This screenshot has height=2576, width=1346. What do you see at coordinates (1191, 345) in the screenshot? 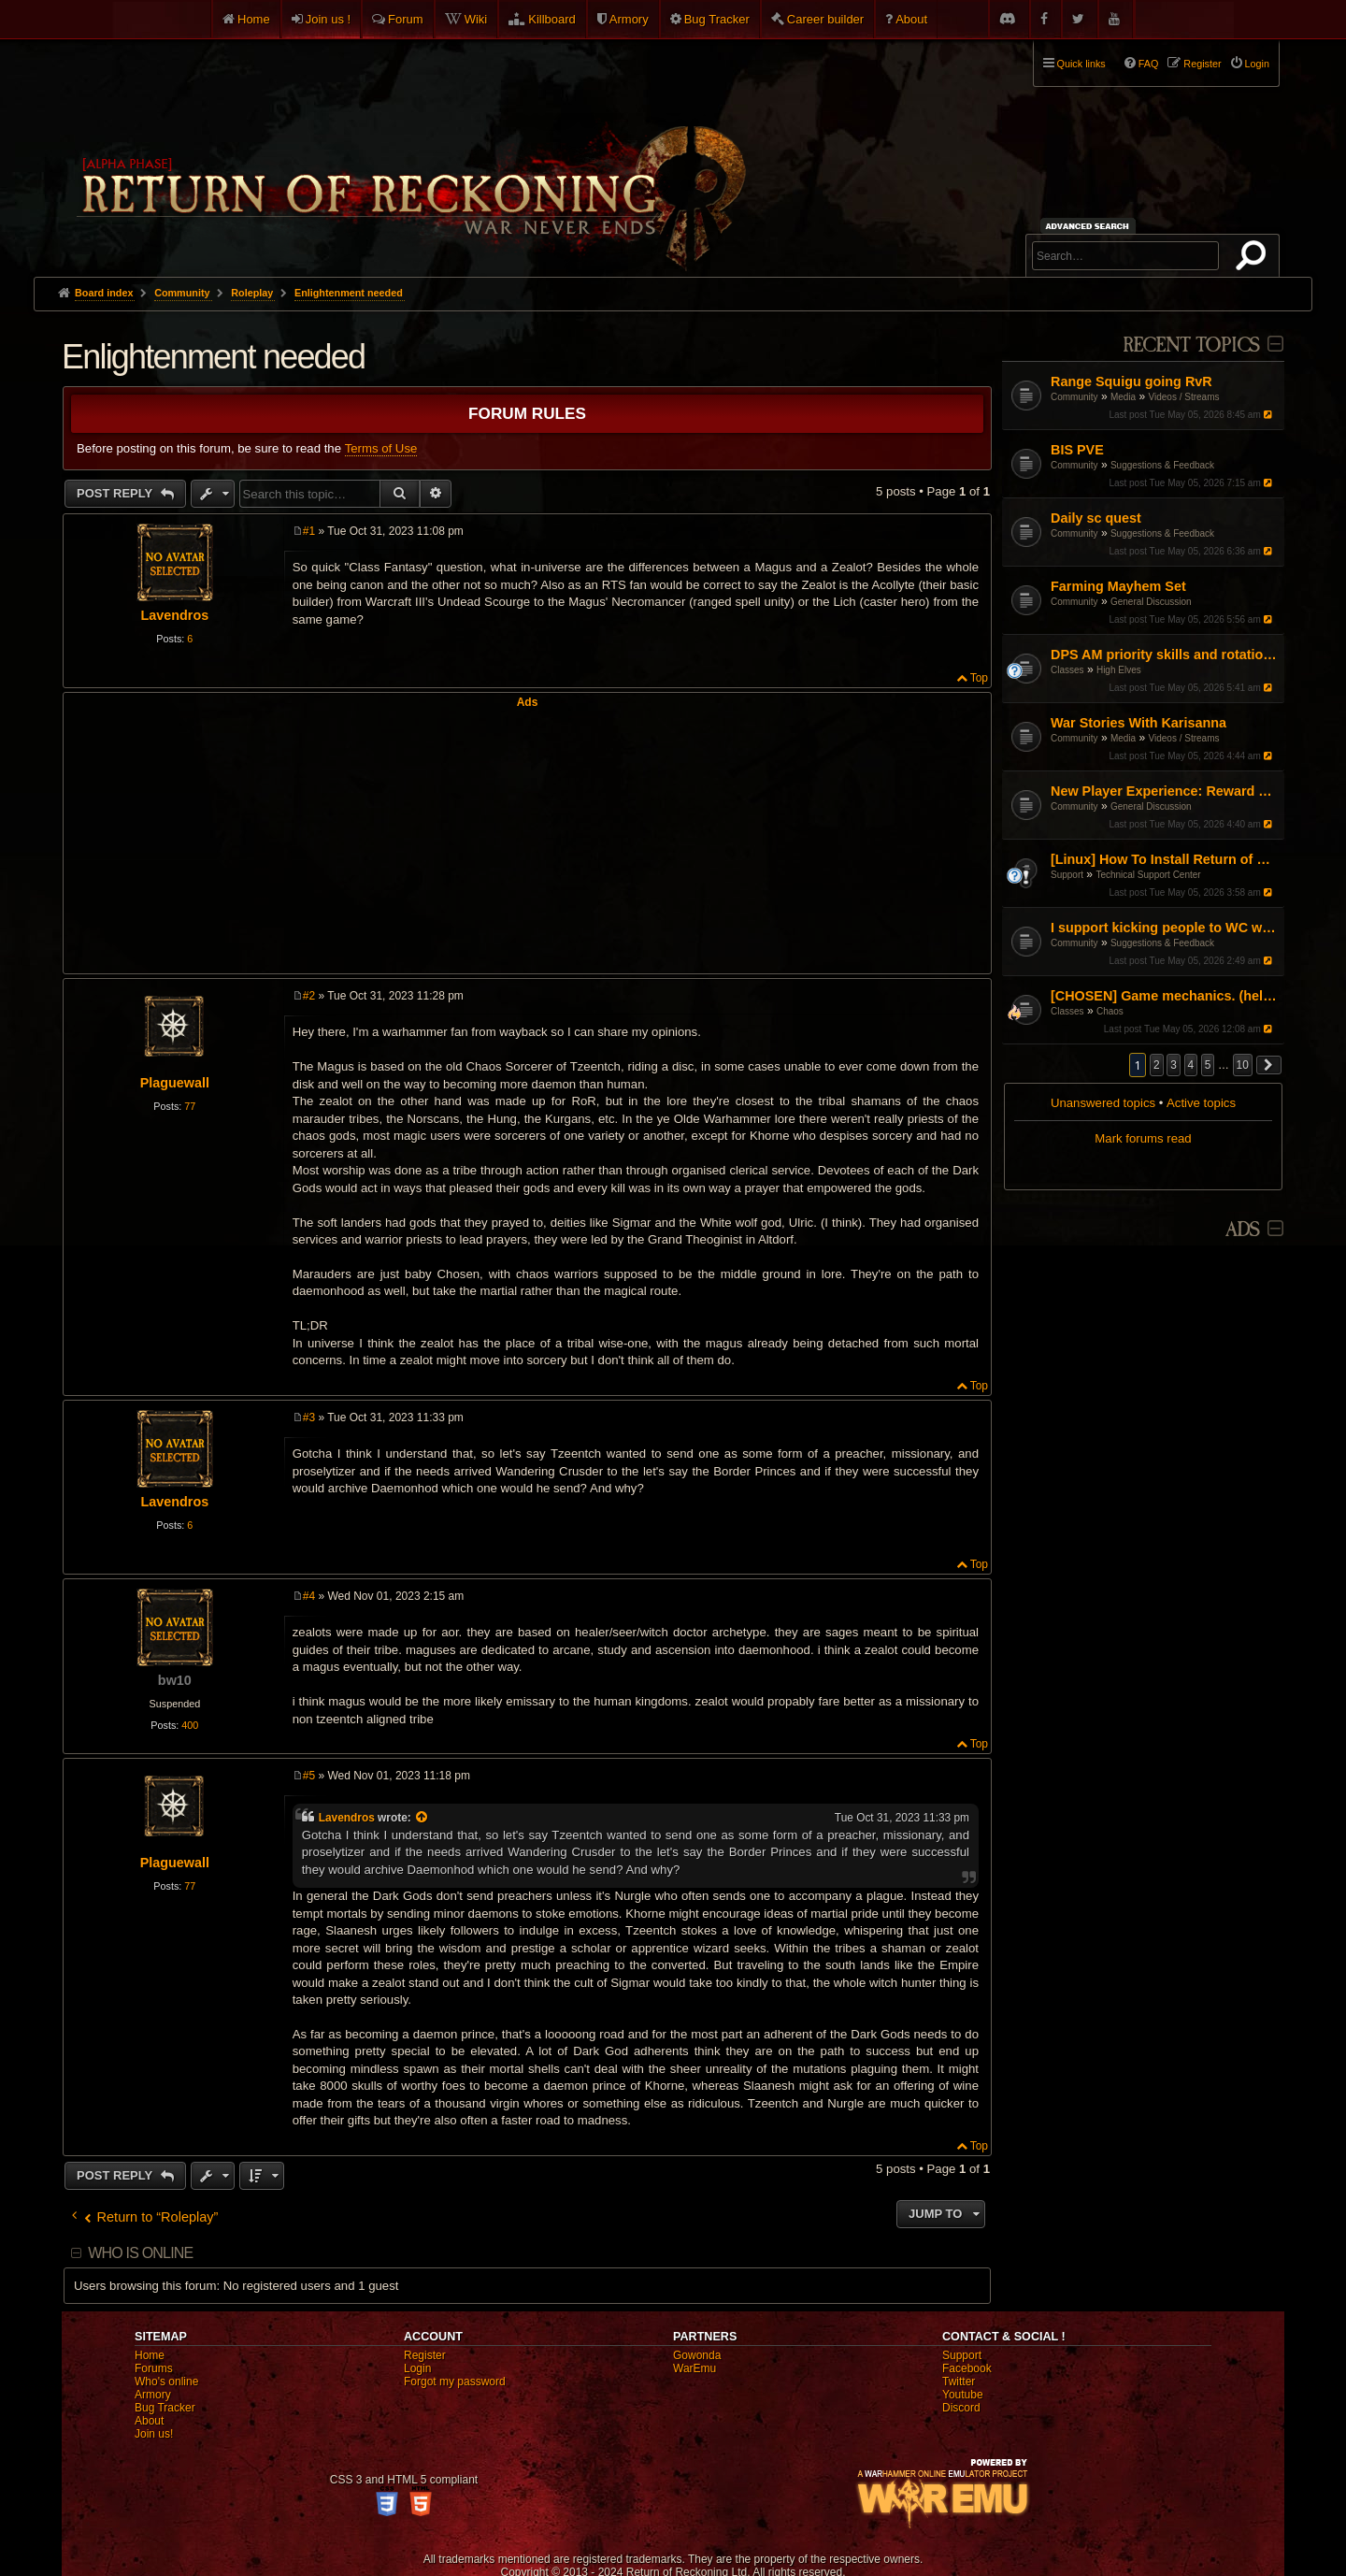
I see `Recent Topics` at bounding box center [1191, 345].